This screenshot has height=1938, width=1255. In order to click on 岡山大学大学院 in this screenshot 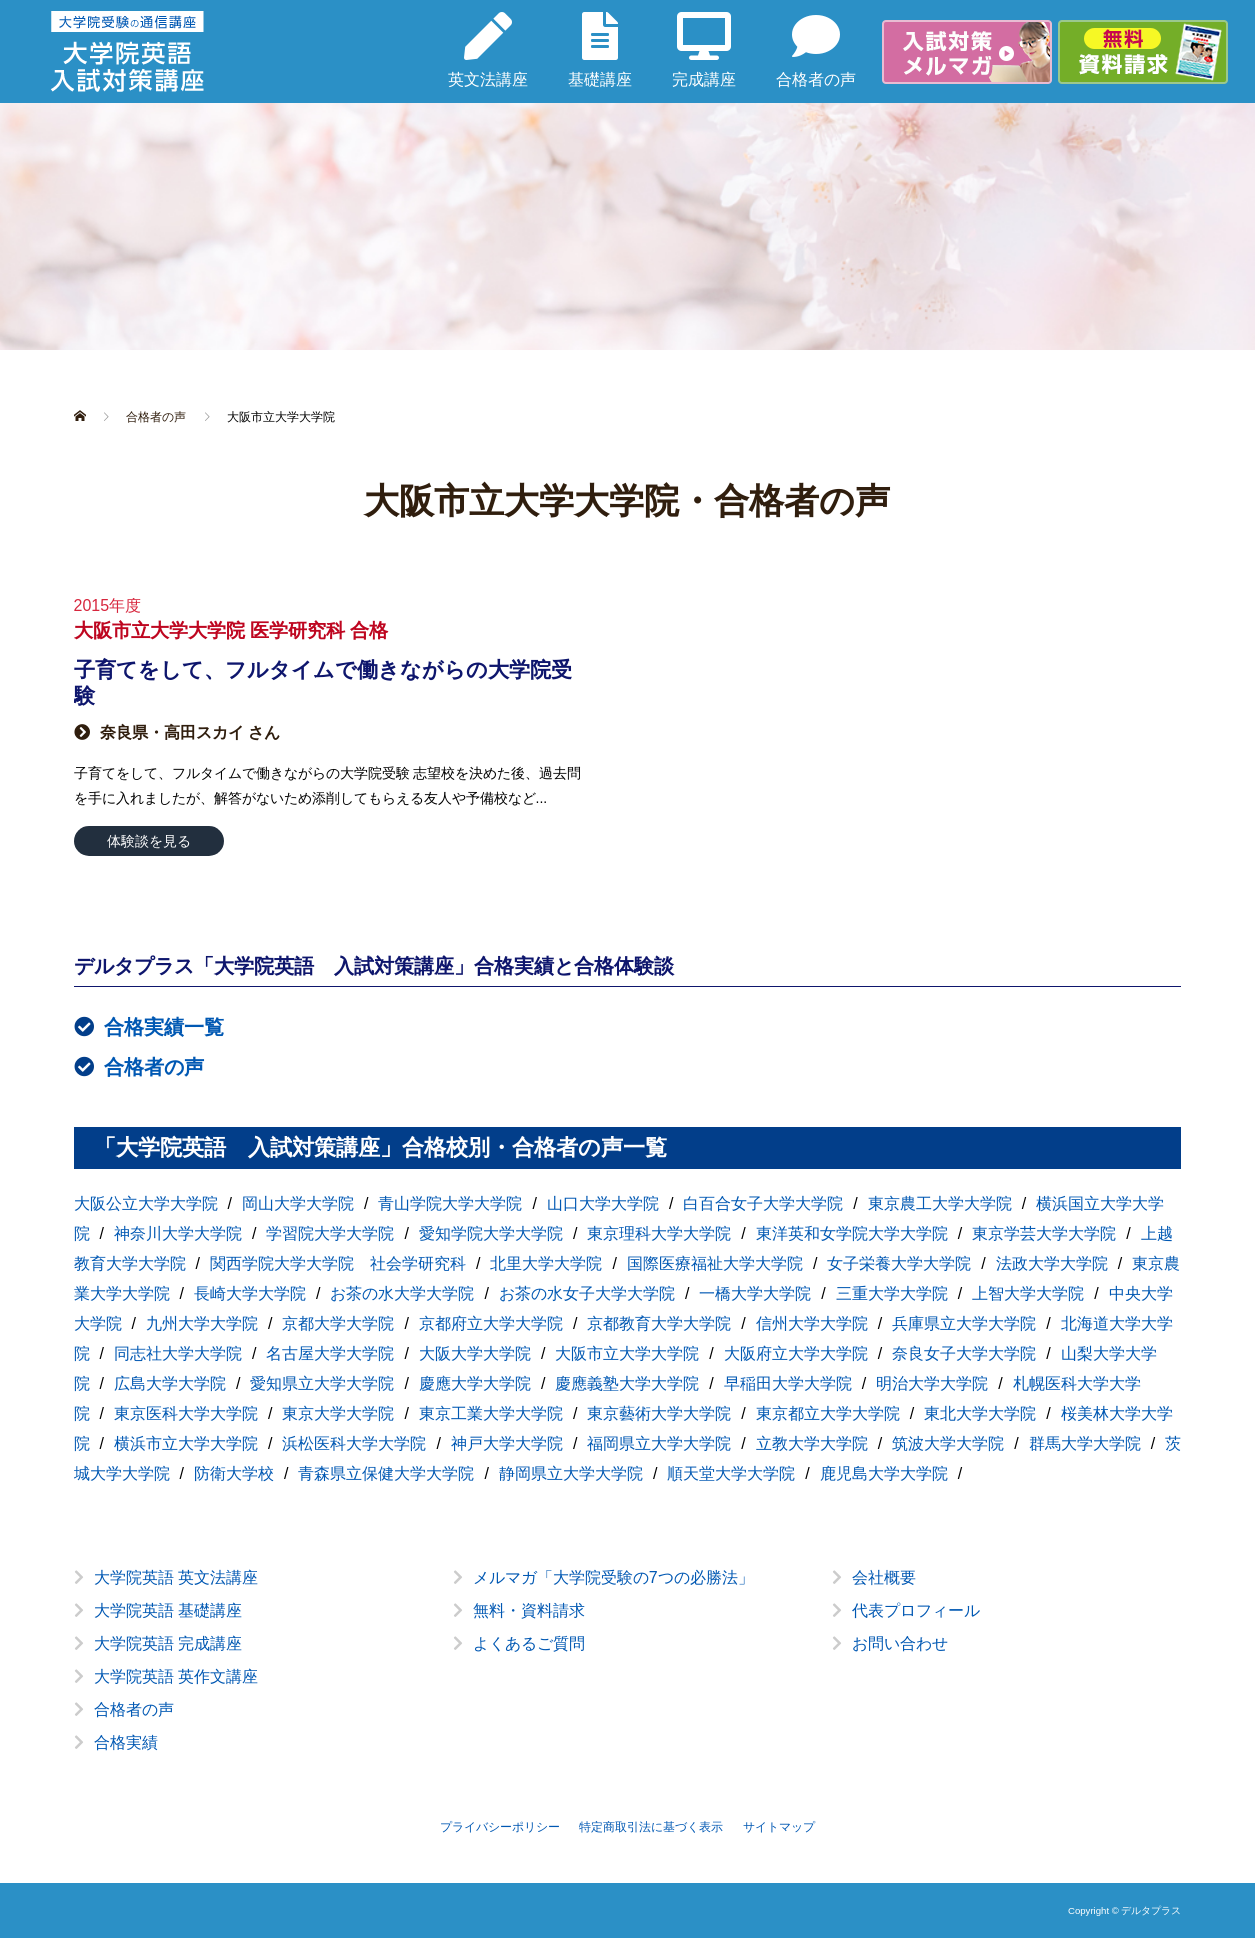, I will do `click(298, 1203)`.